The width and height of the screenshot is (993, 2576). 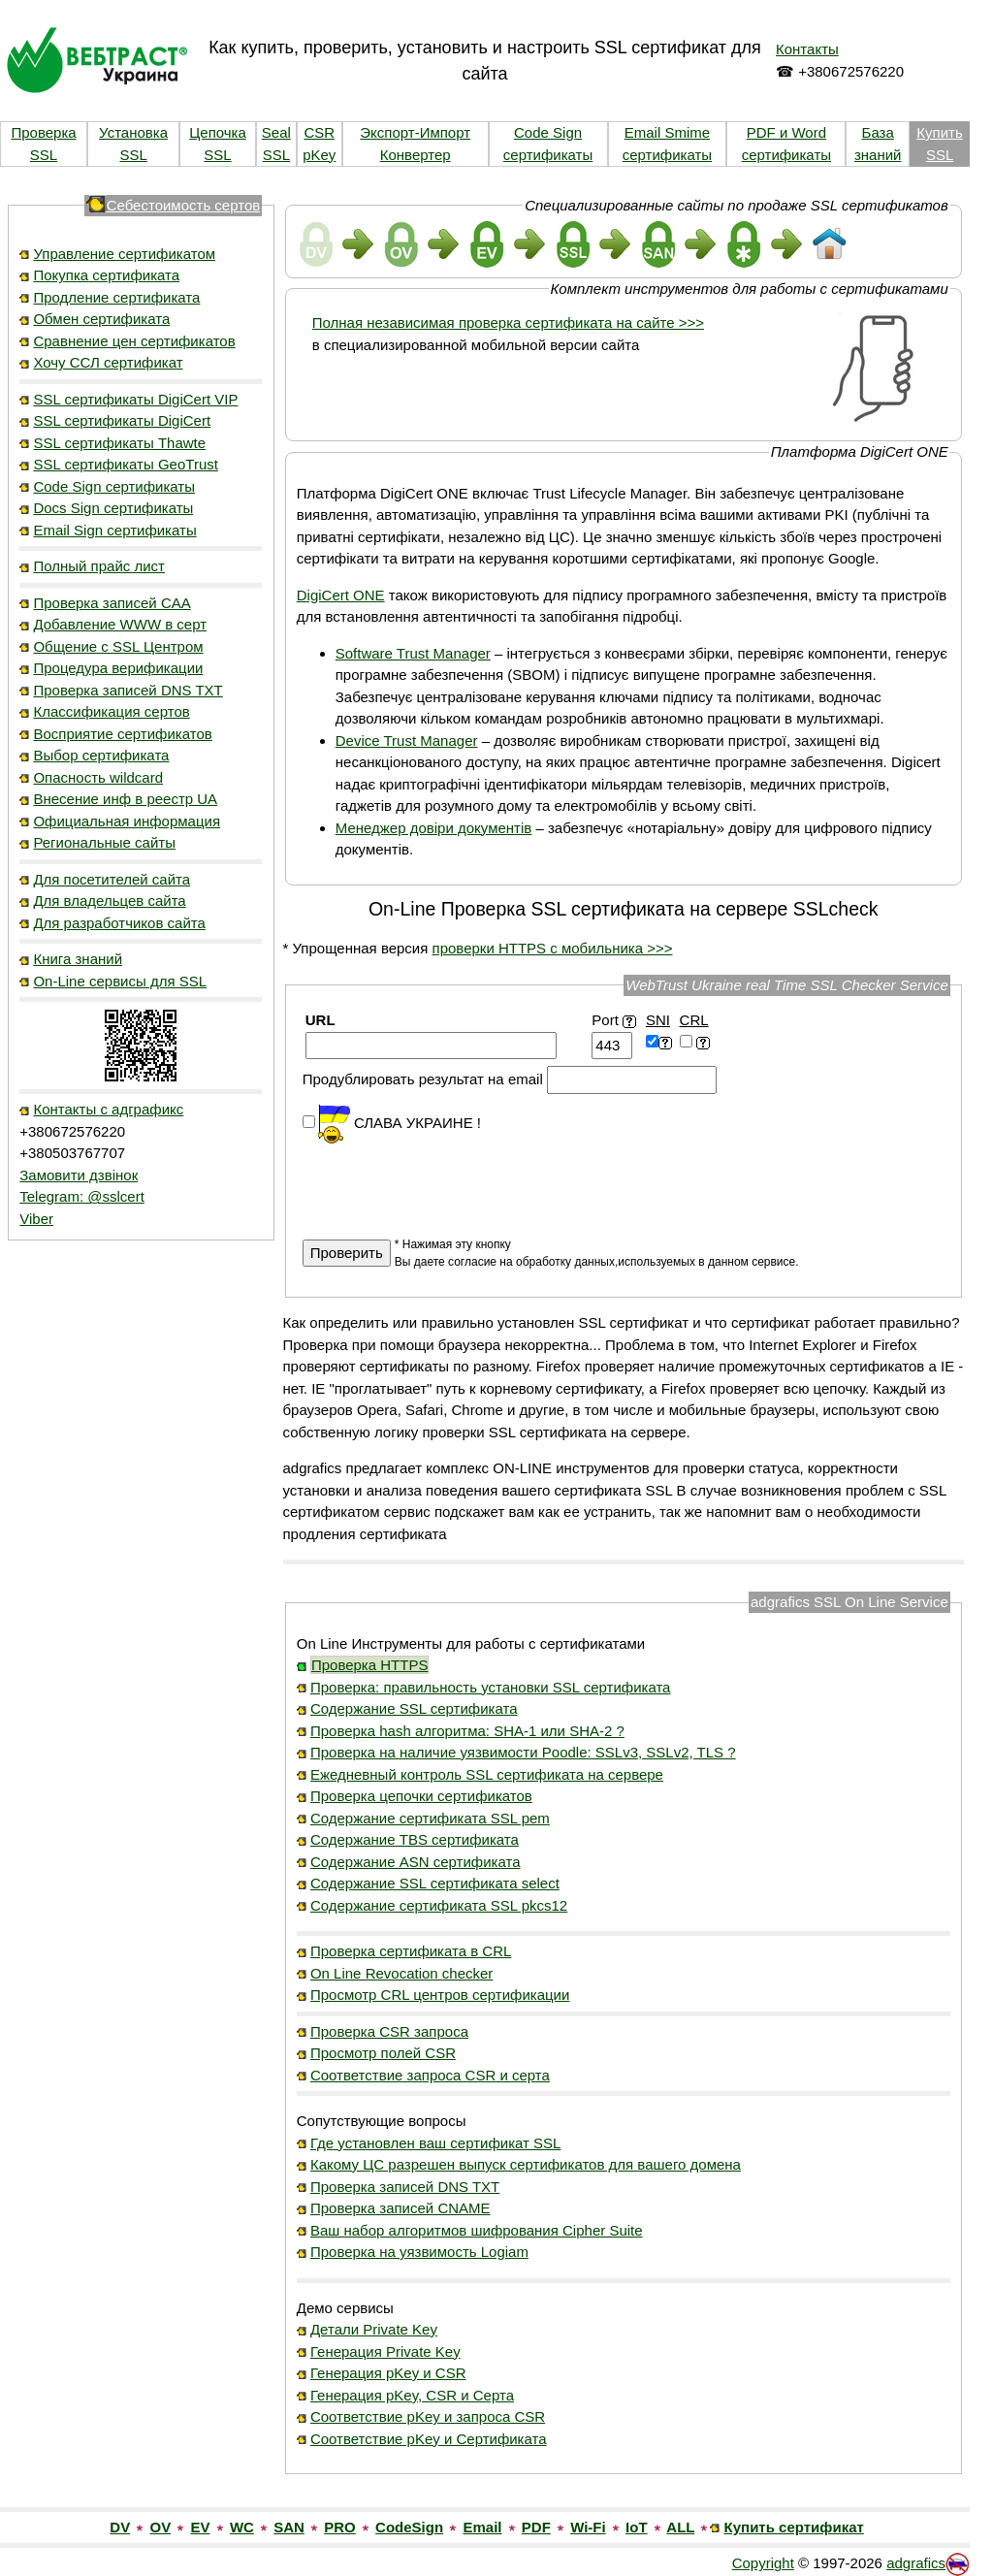 What do you see at coordinates (419, 2251) in the screenshot?
I see `Проверка на уязвимость Logiam` at bounding box center [419, 2251].